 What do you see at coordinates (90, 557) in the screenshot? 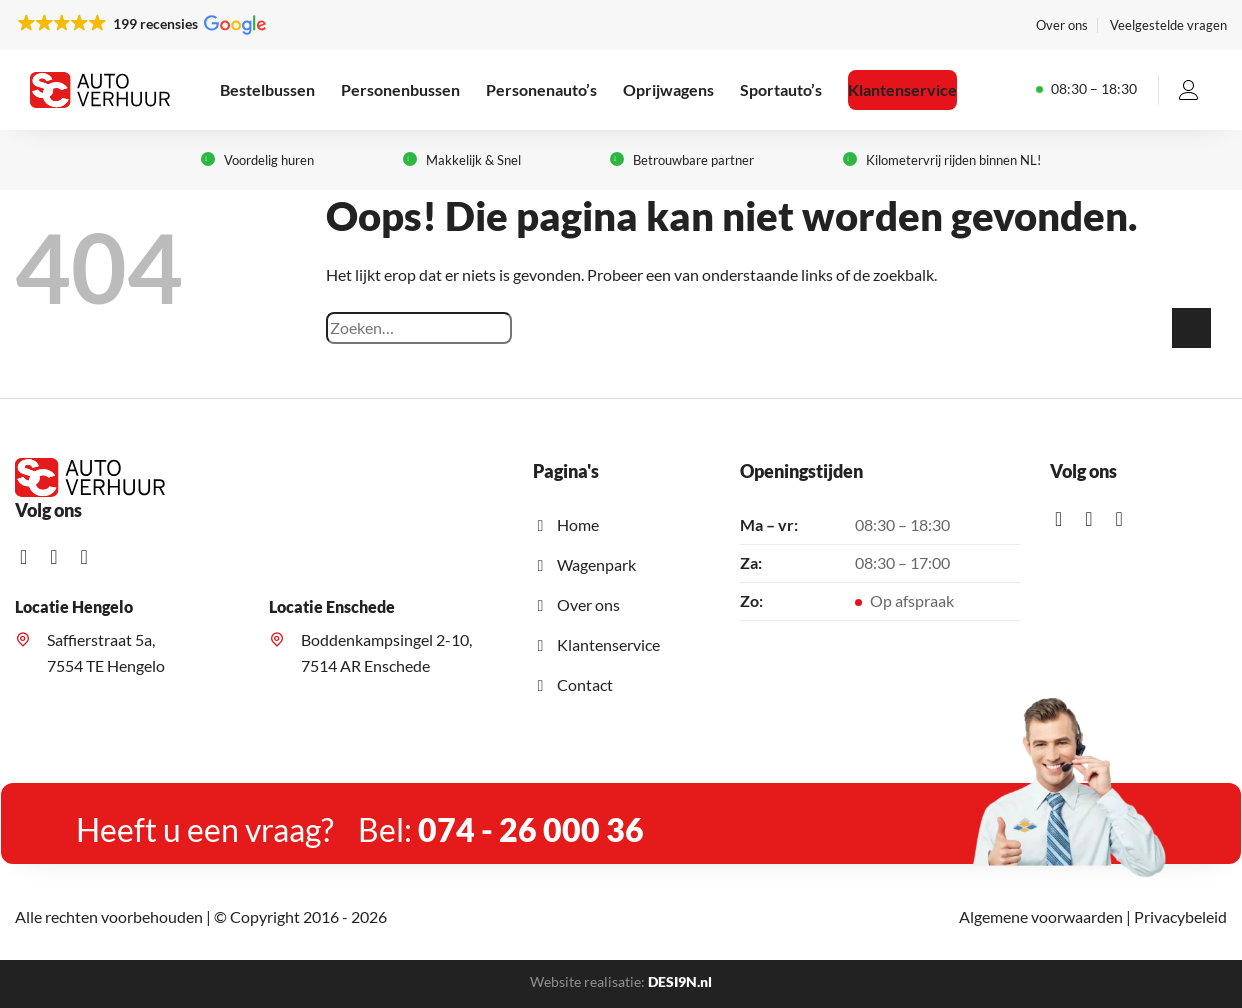
I see `[Stuur mij een e-mail]` at bounding box center [90, 557].